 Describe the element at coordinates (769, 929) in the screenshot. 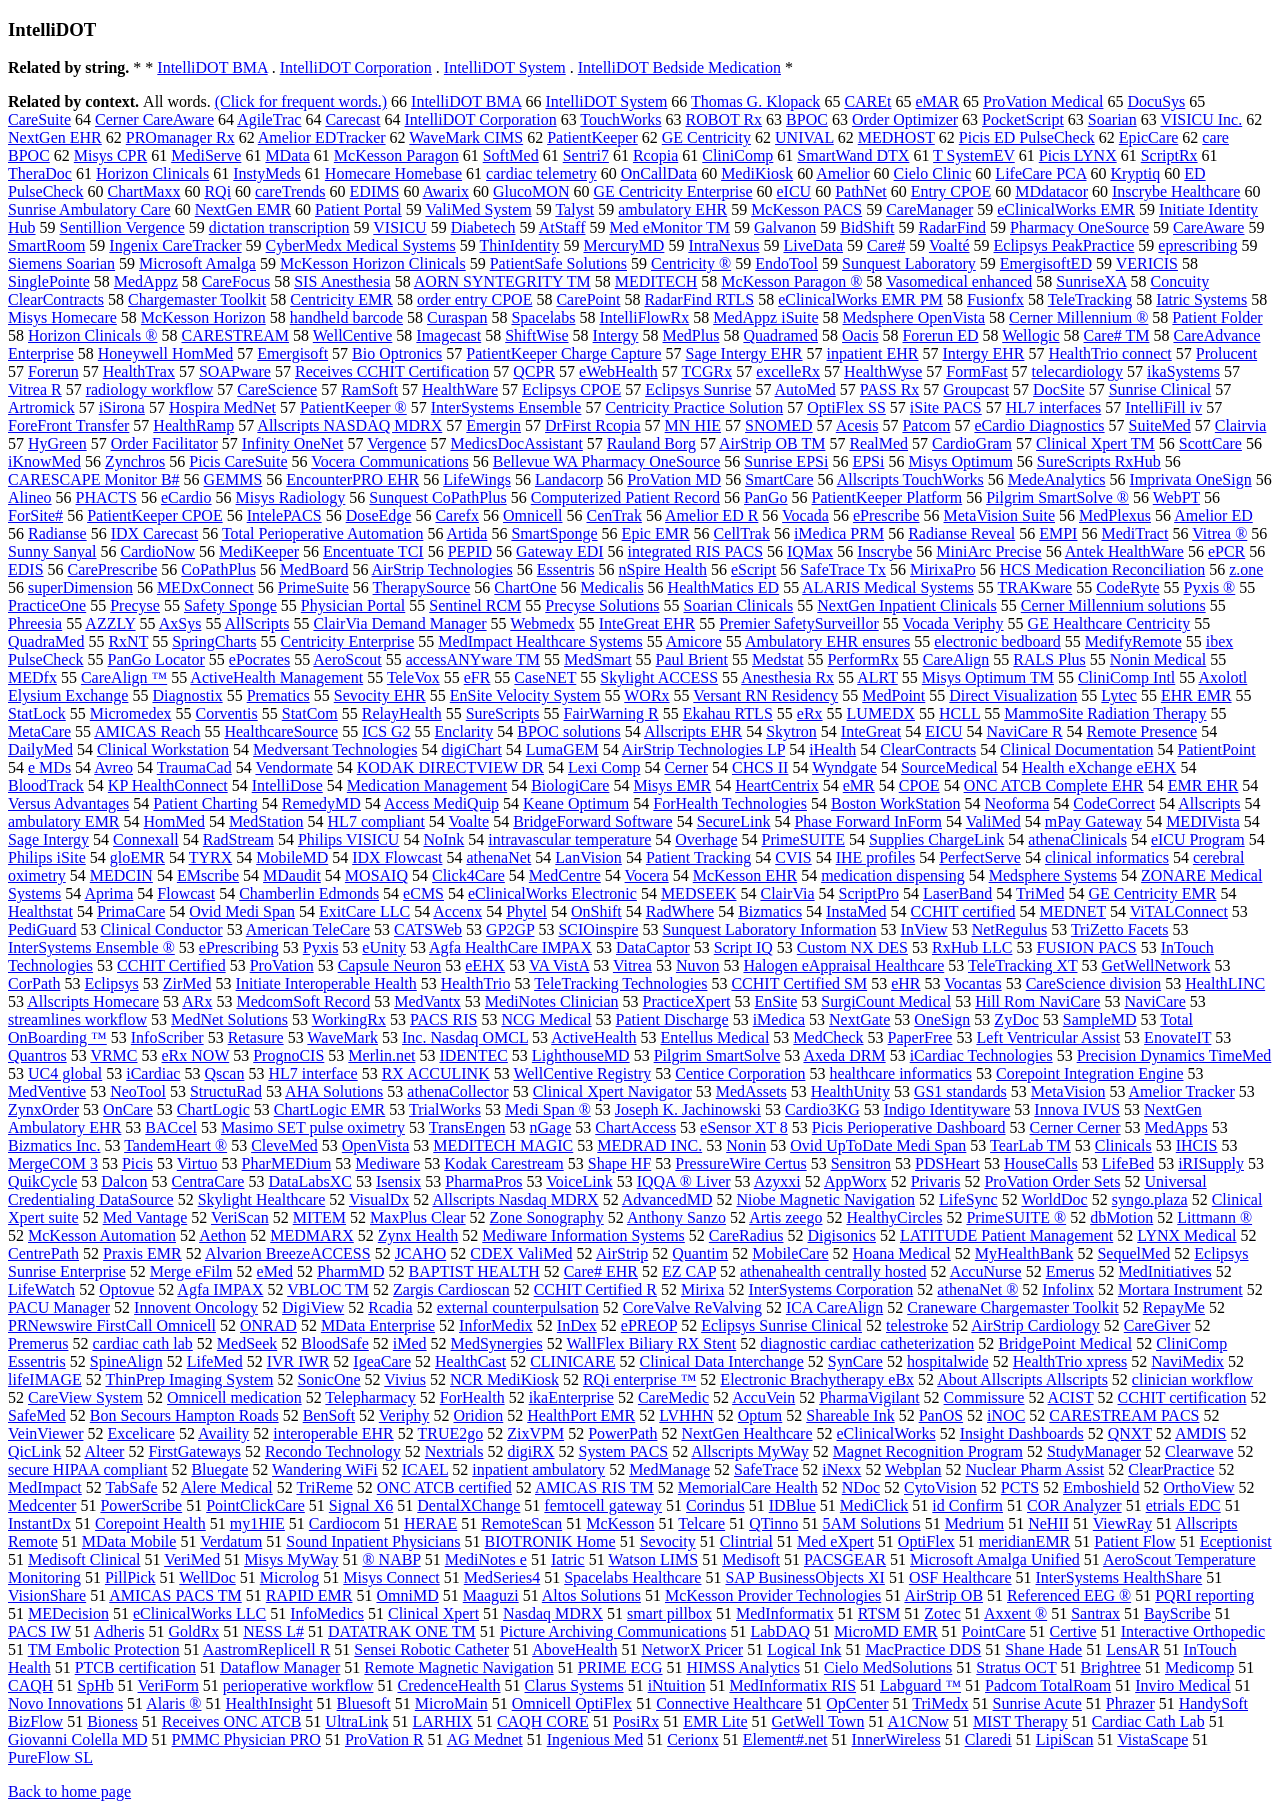

I see `Sunquest Laboratory Information` at that location.